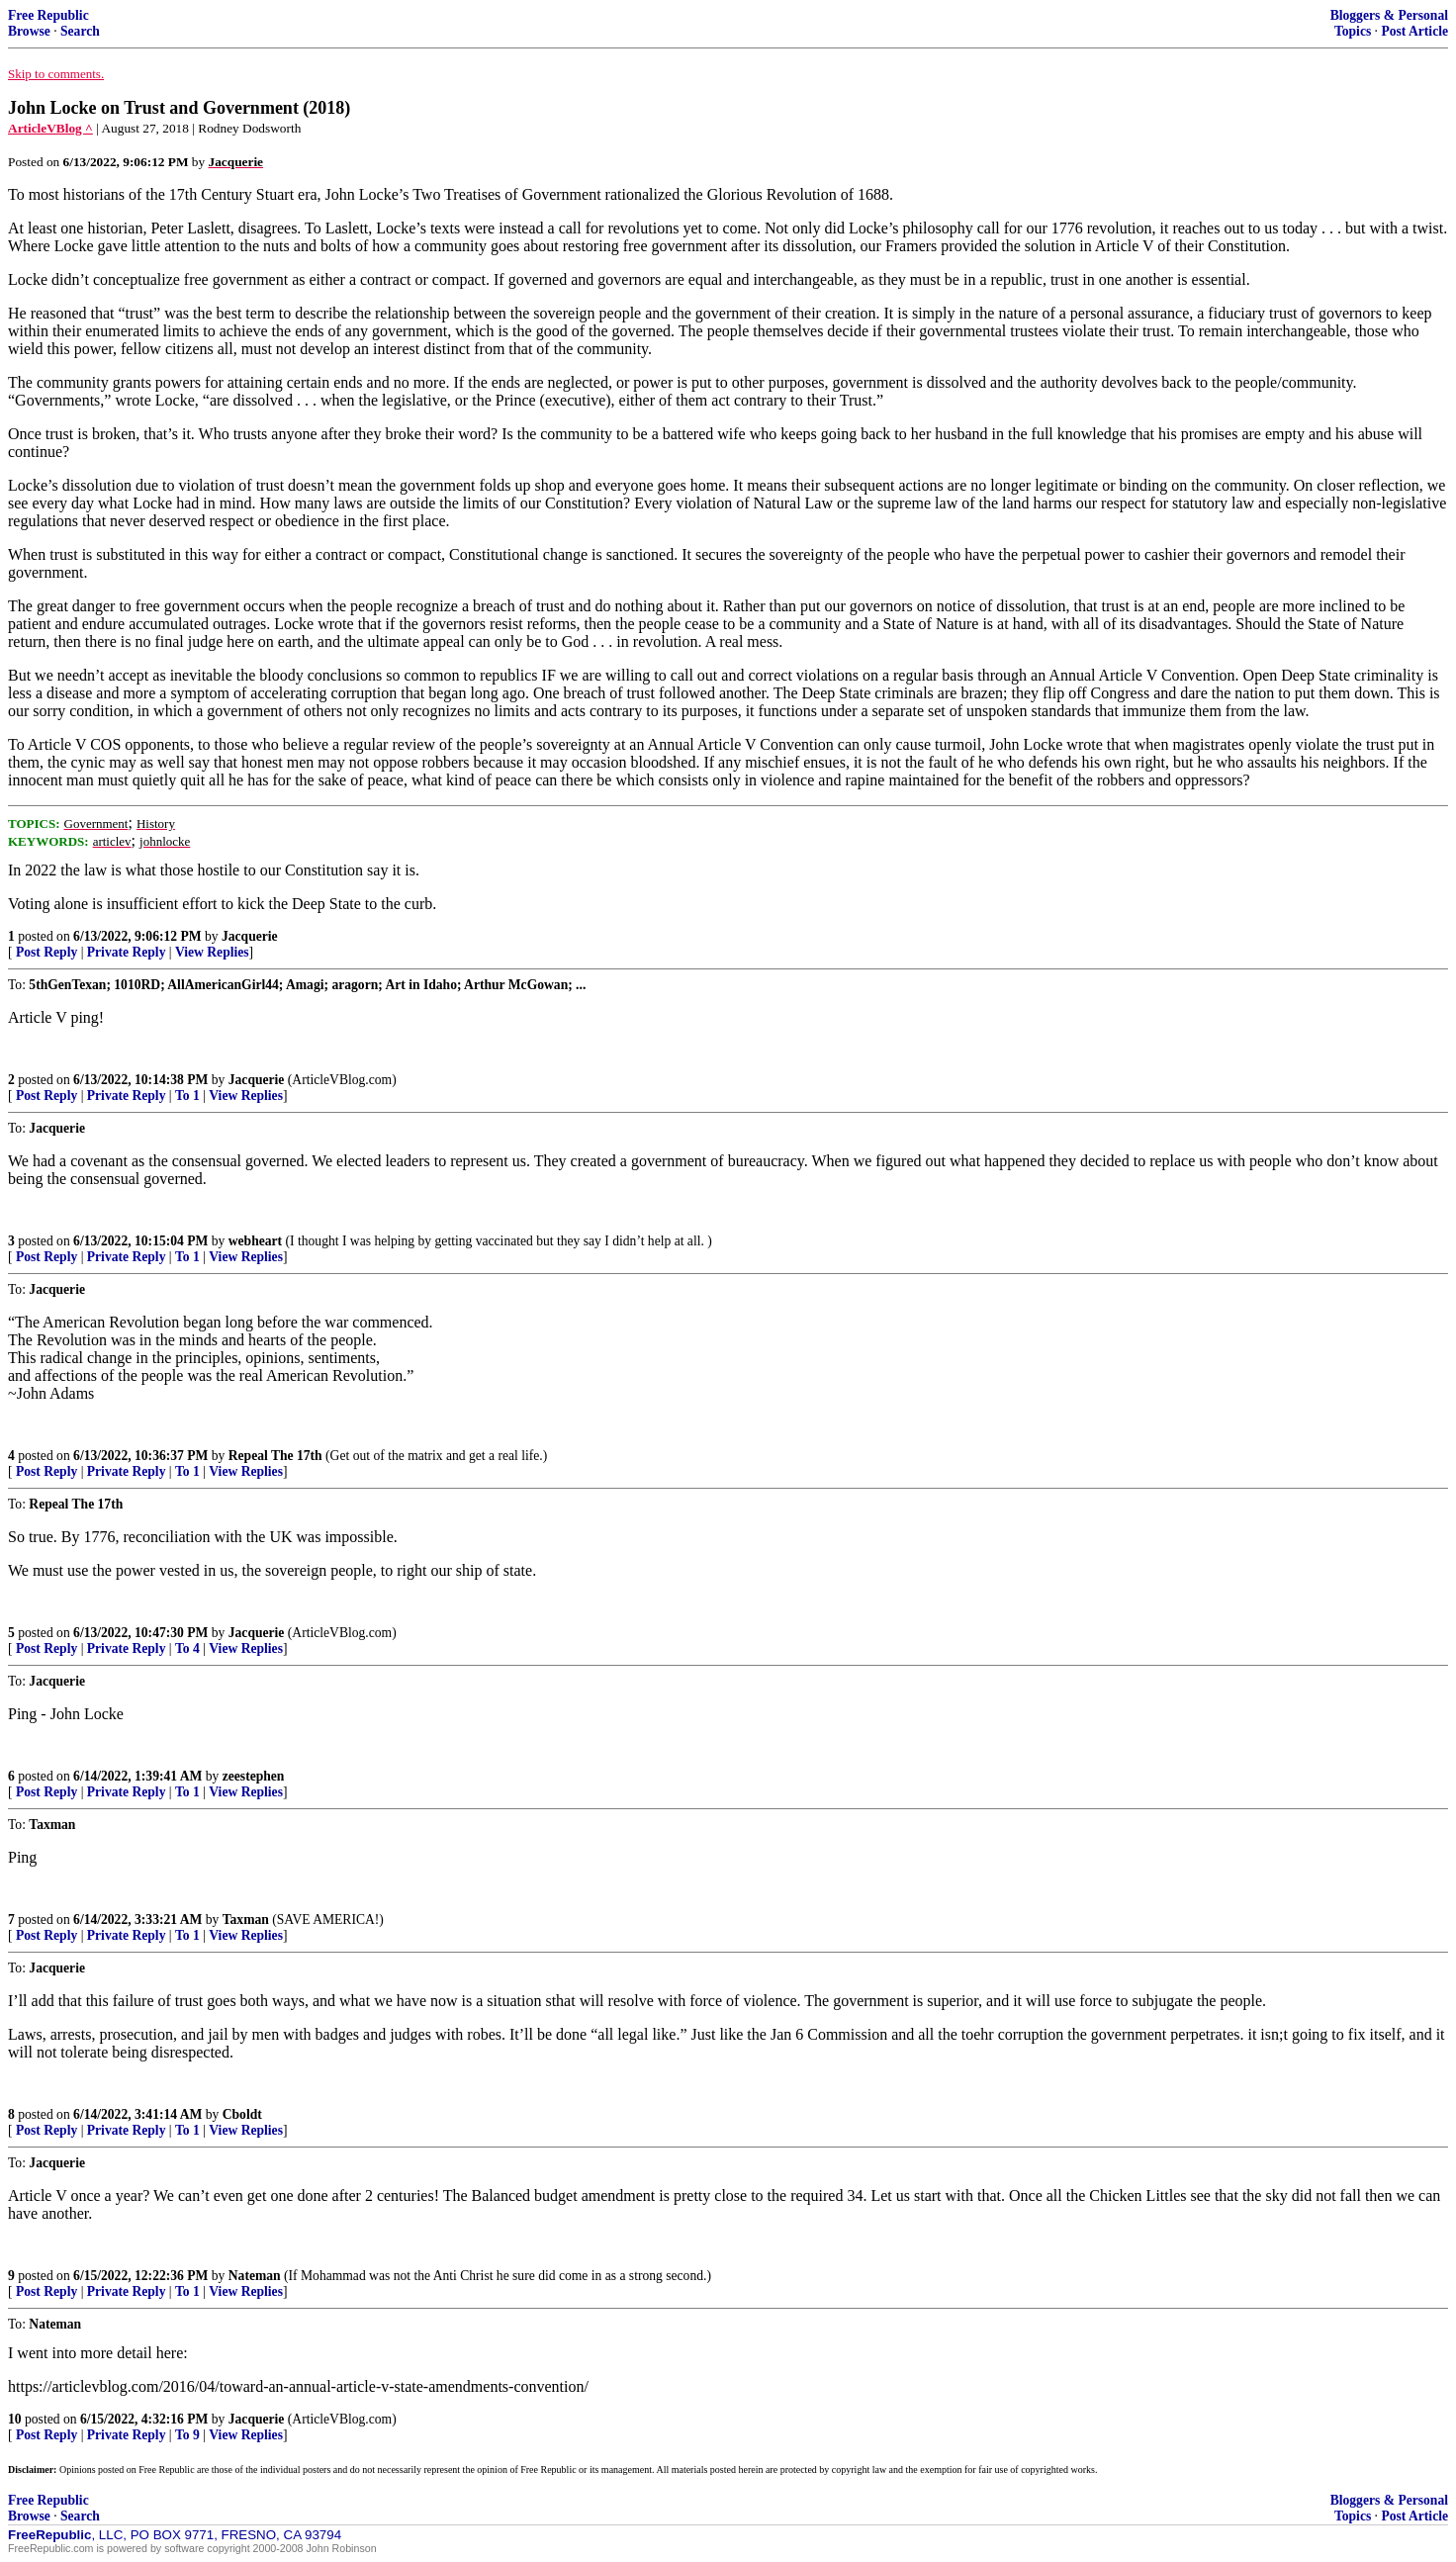 The width and height of the screenshot is (1456, 2562). What do you see at coordinates (1389, 15) in the screenshot?
I see `Bloggers & Personal` at bounding box center [1389, 15].